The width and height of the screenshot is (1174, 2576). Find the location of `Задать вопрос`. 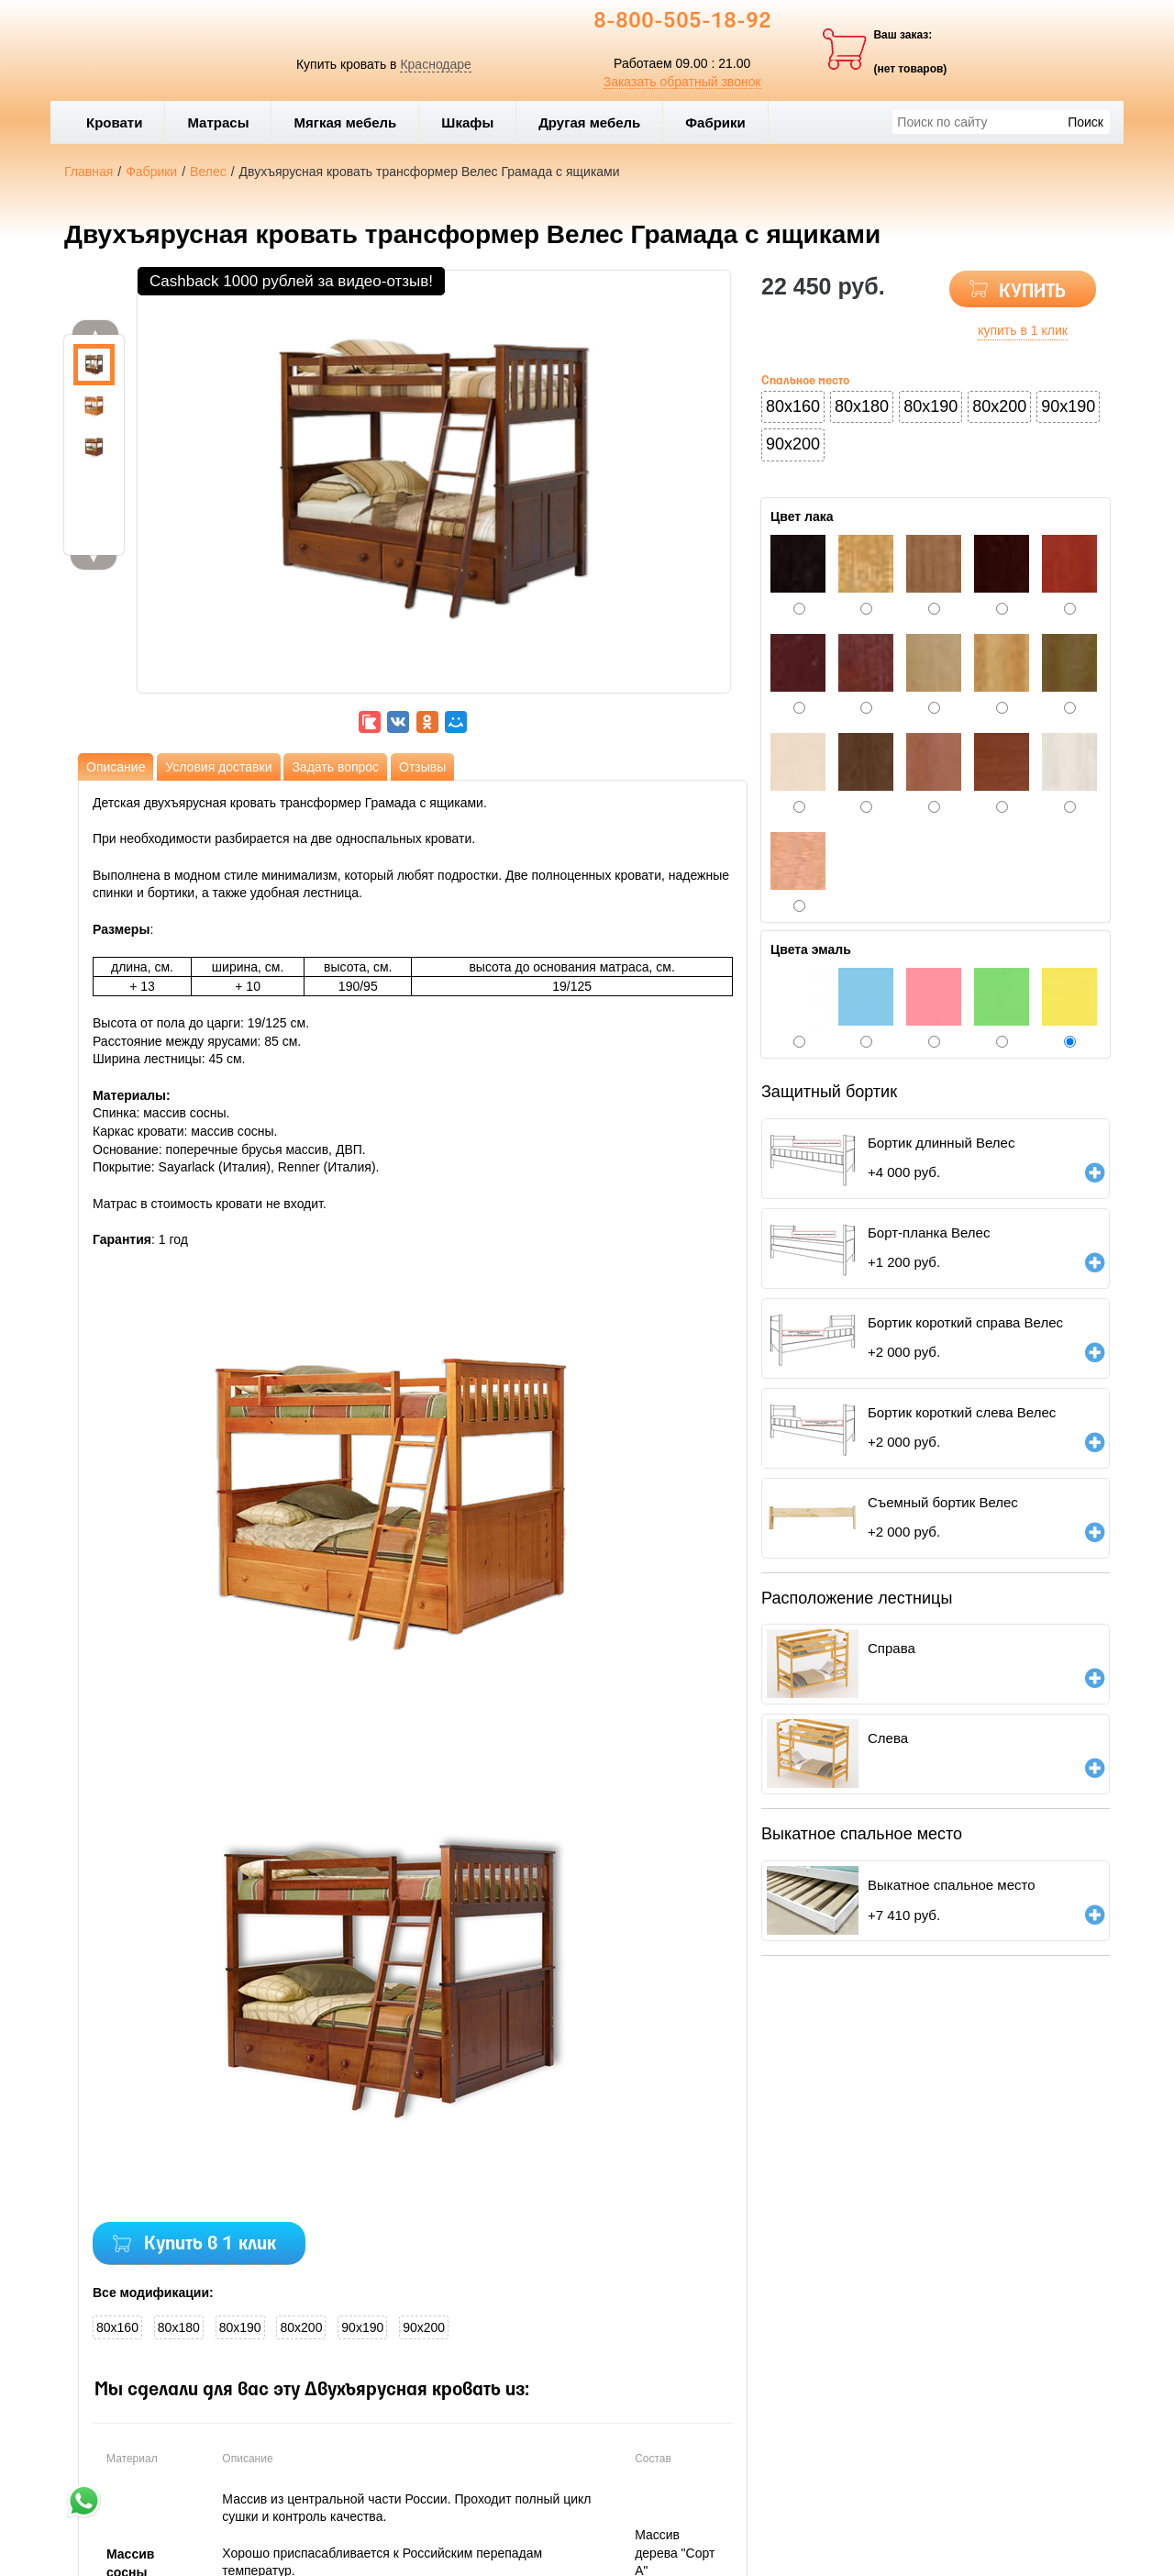

Задать вопрос is located at coordinates (335, 767).